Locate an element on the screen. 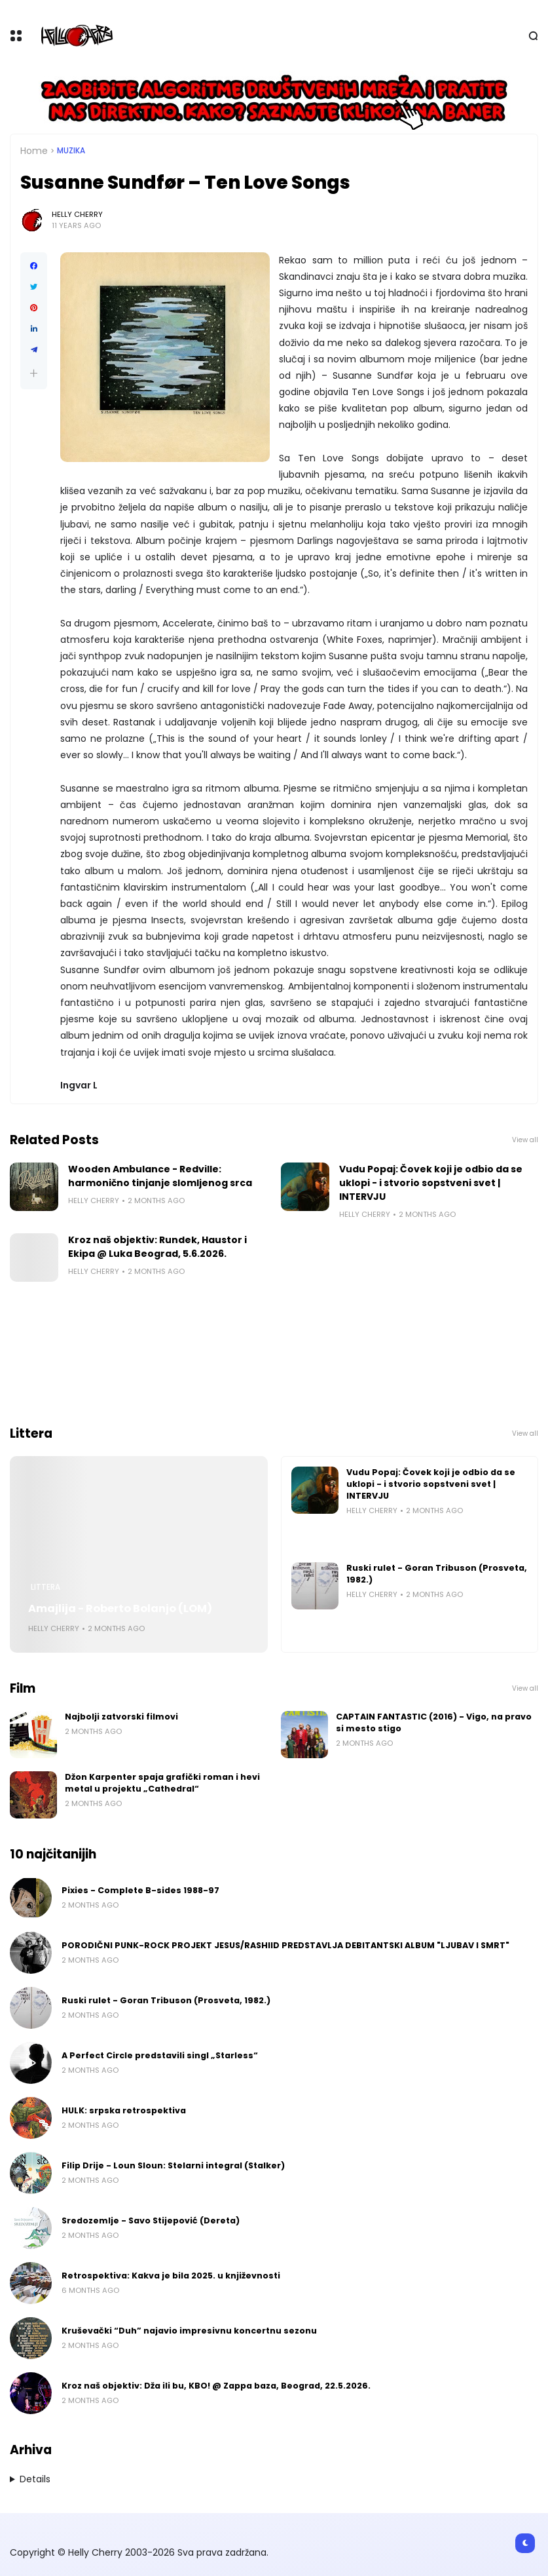  CAPTAIN FANTASTIC (2016) - Vigo, na pravo si mesto stigo is located at coordinates (434, 1722).